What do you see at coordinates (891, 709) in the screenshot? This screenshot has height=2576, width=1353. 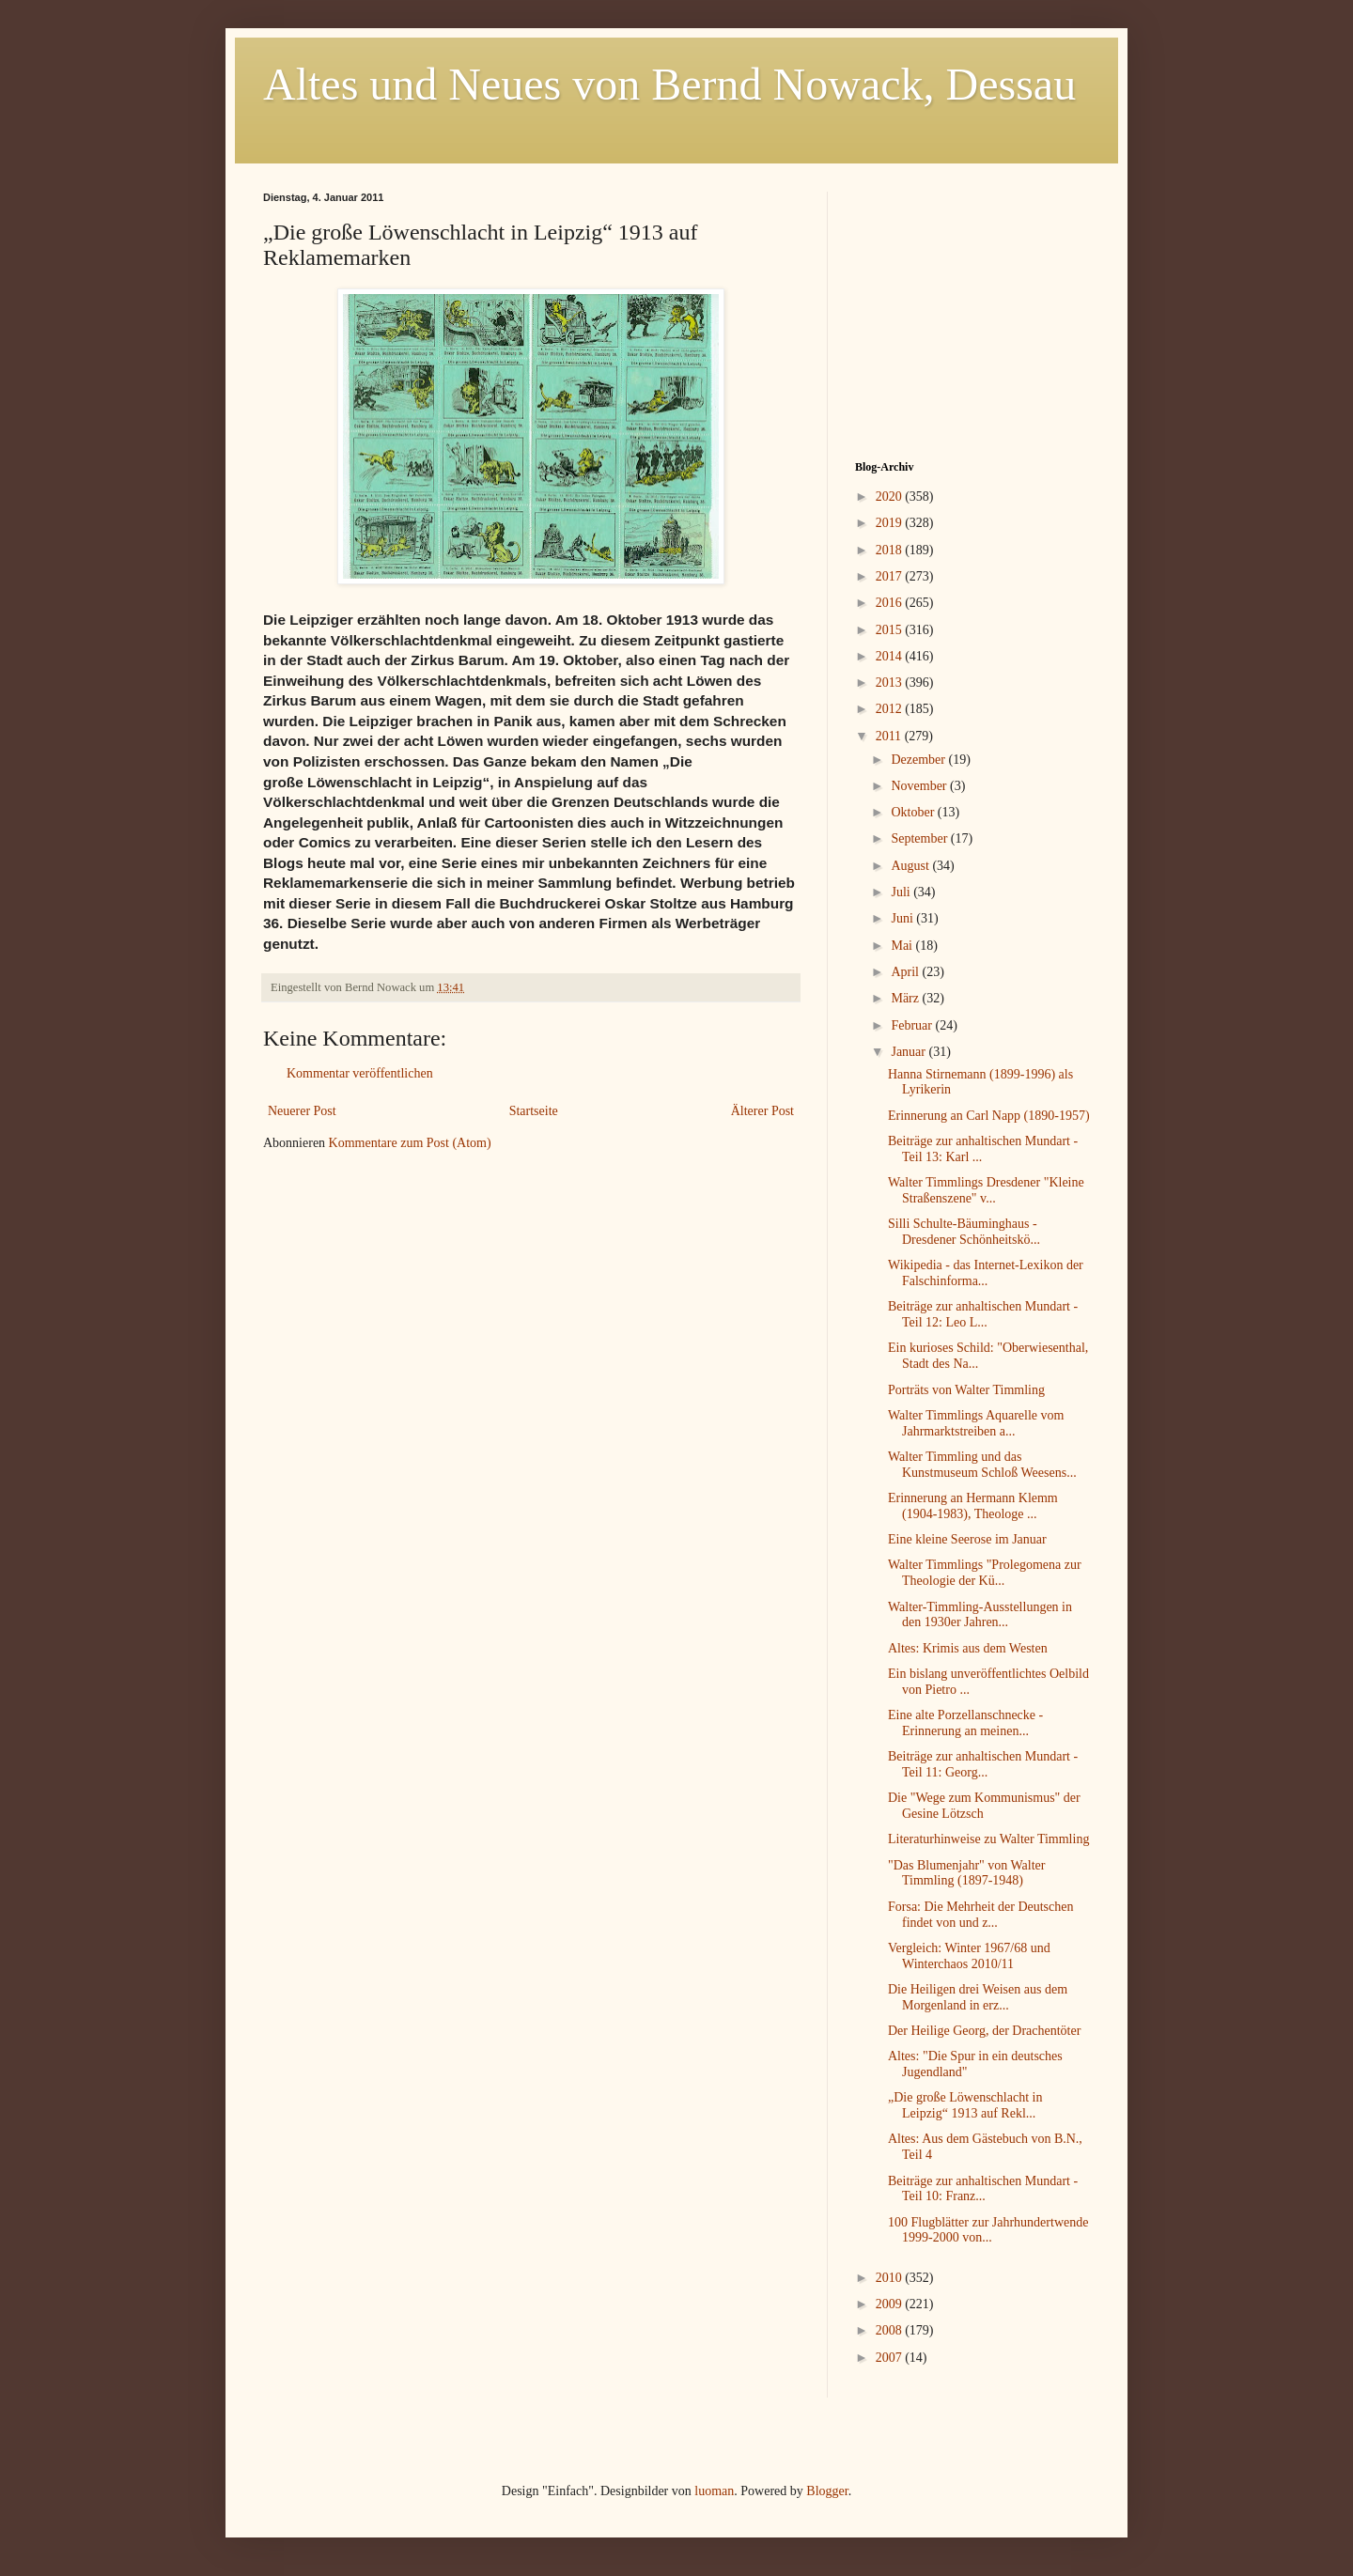 I see `2012` at bounding box center [891, 709].